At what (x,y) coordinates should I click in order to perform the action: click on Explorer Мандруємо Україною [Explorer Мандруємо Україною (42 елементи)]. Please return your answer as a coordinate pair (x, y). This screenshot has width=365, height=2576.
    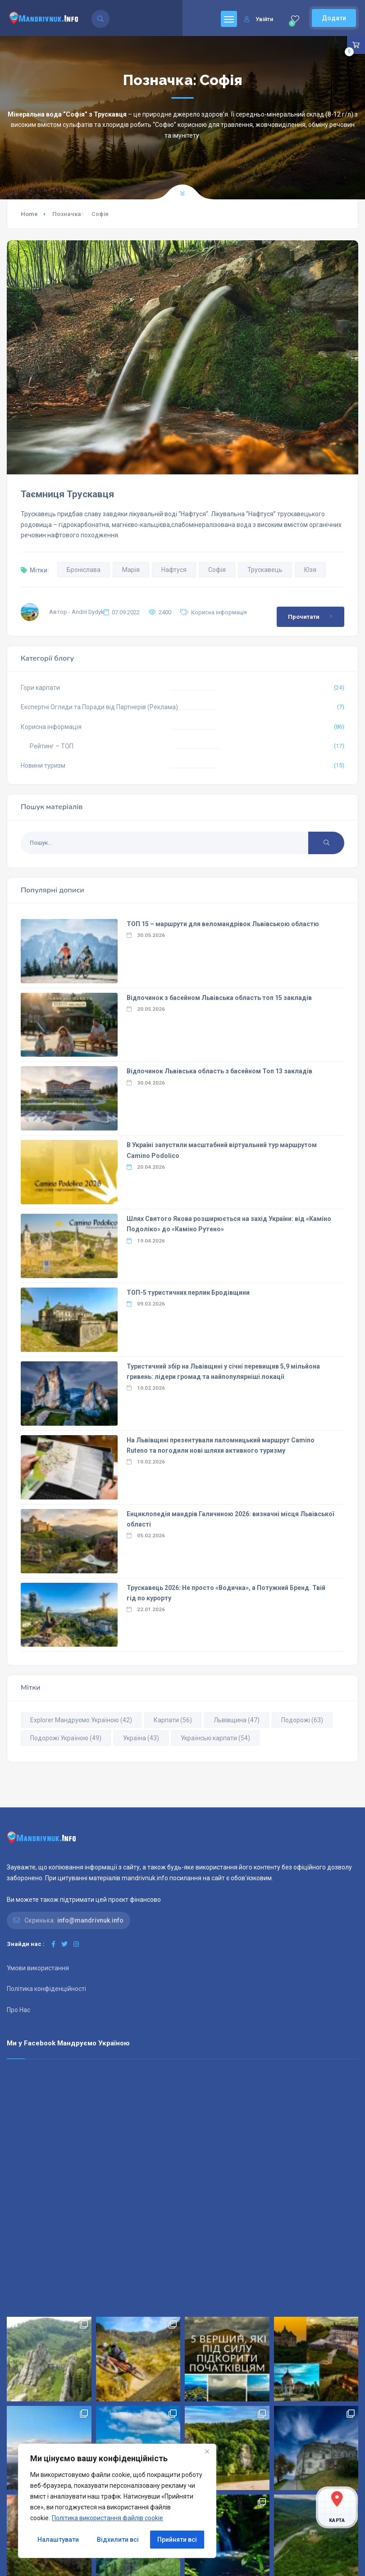
    Looking at the image, I should click on (81, 1720).